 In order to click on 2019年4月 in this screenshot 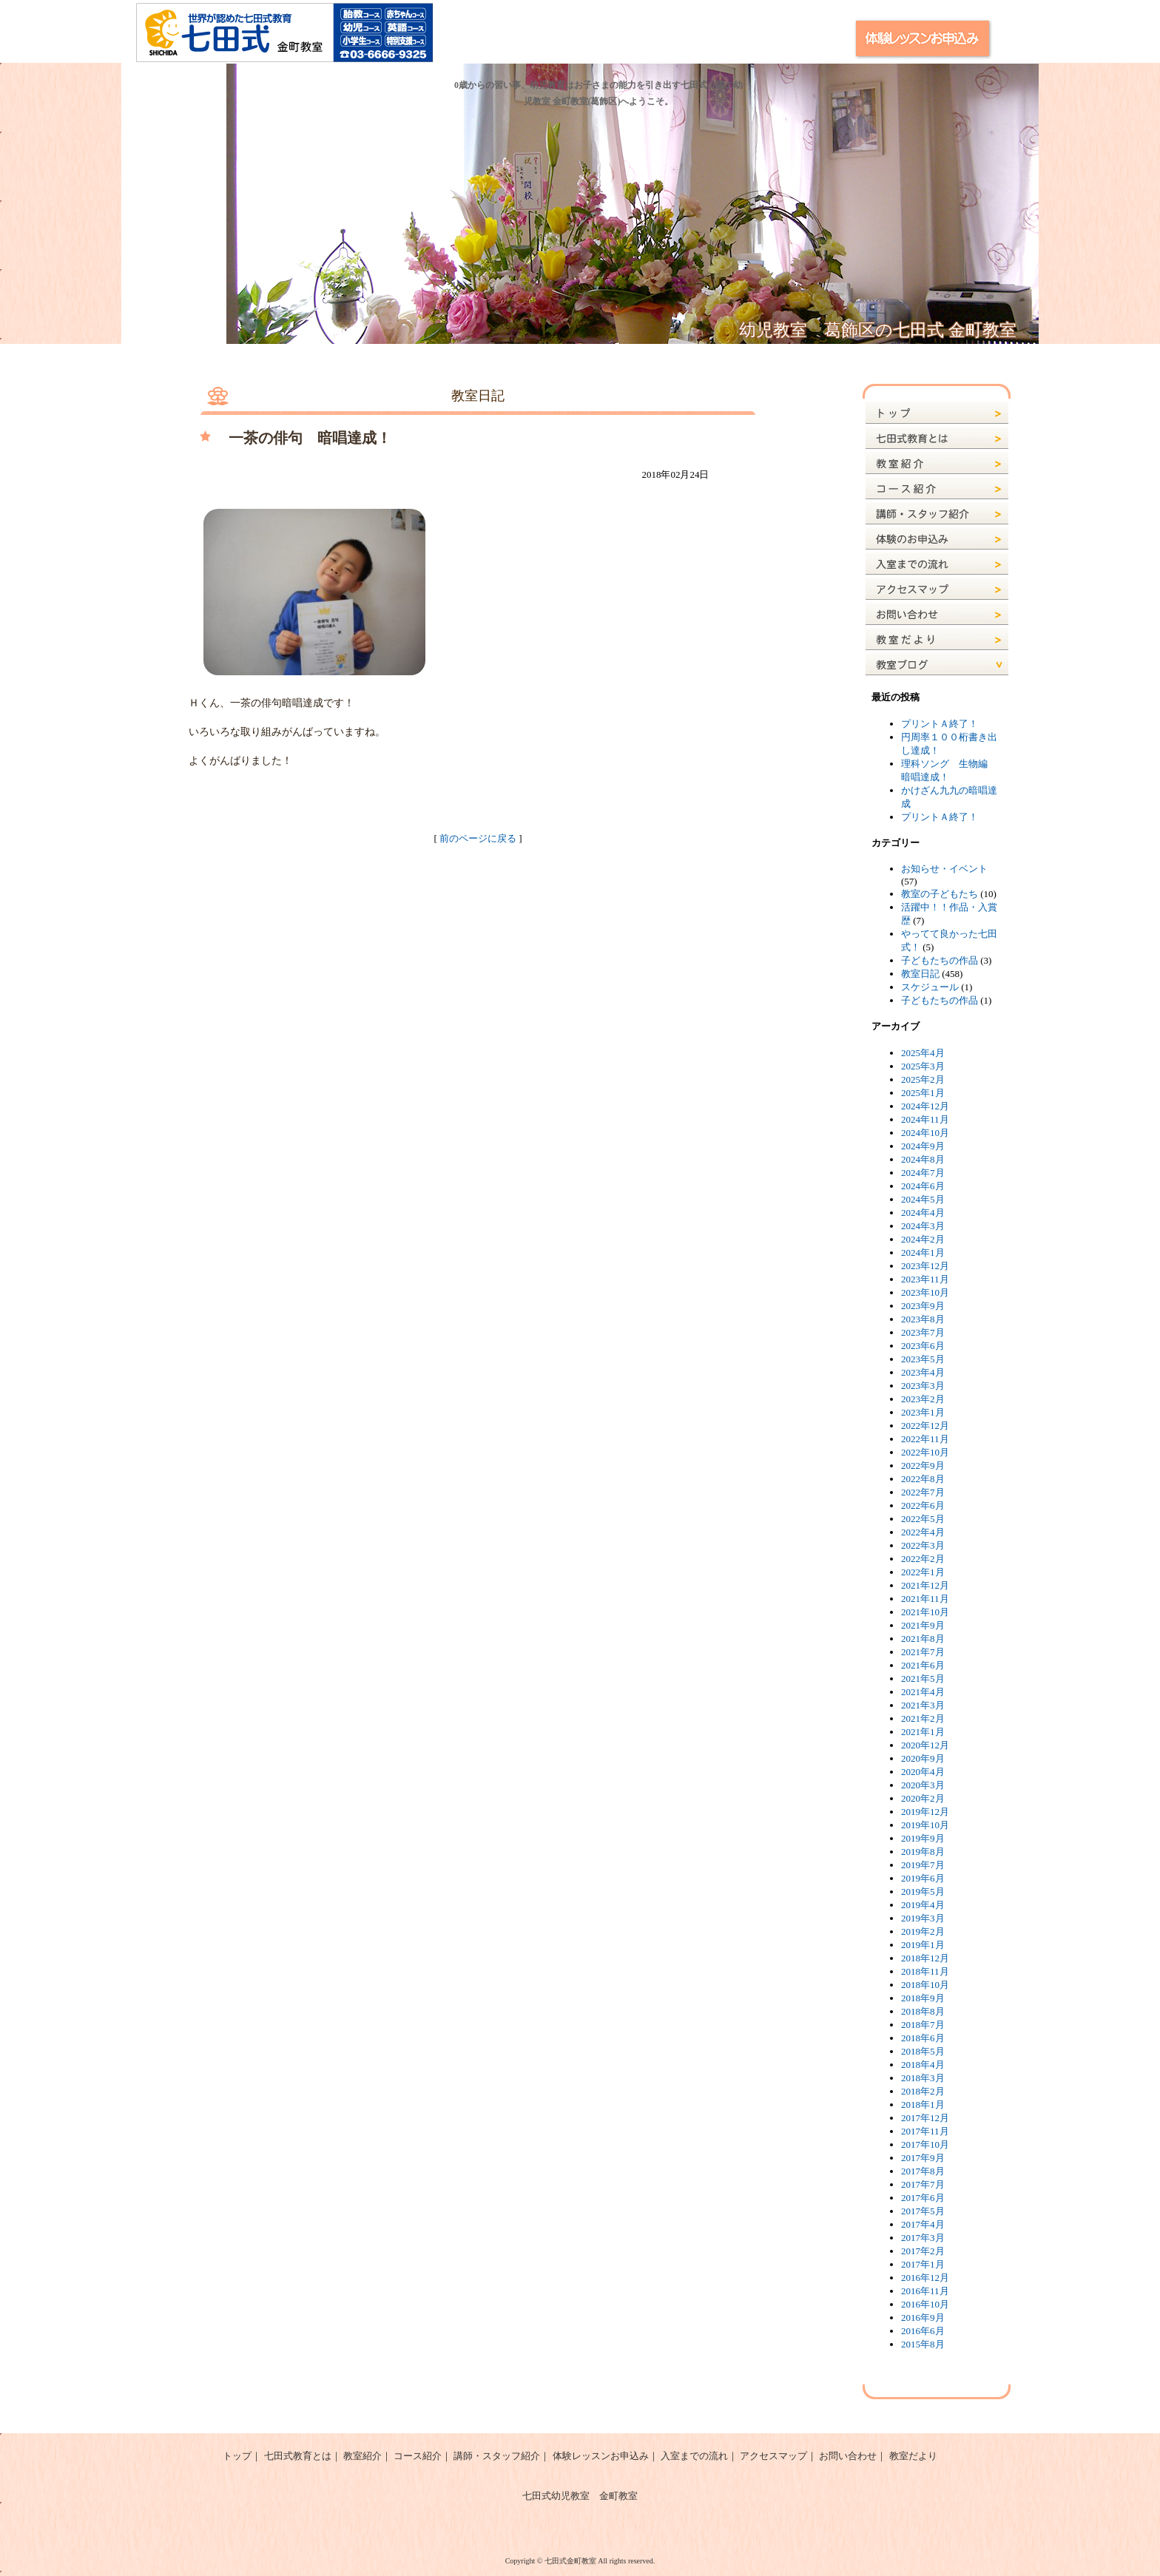, I will do `click(923, 1904)`.